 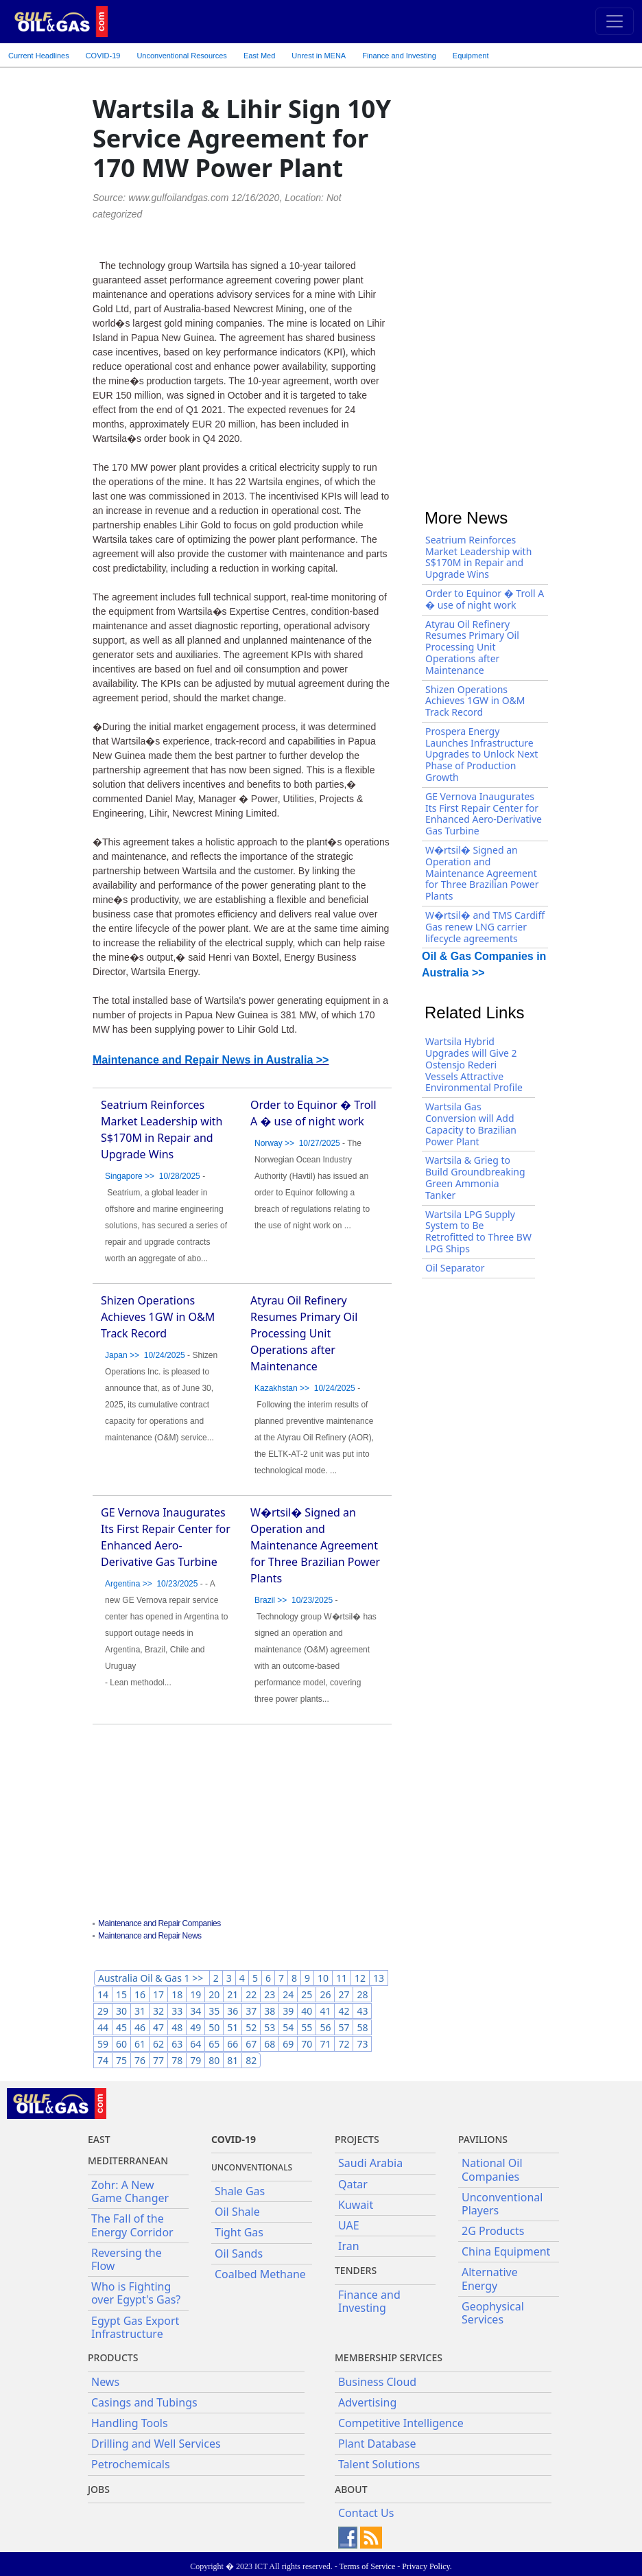 I want to click on 62, so click(x=158, y=2043).